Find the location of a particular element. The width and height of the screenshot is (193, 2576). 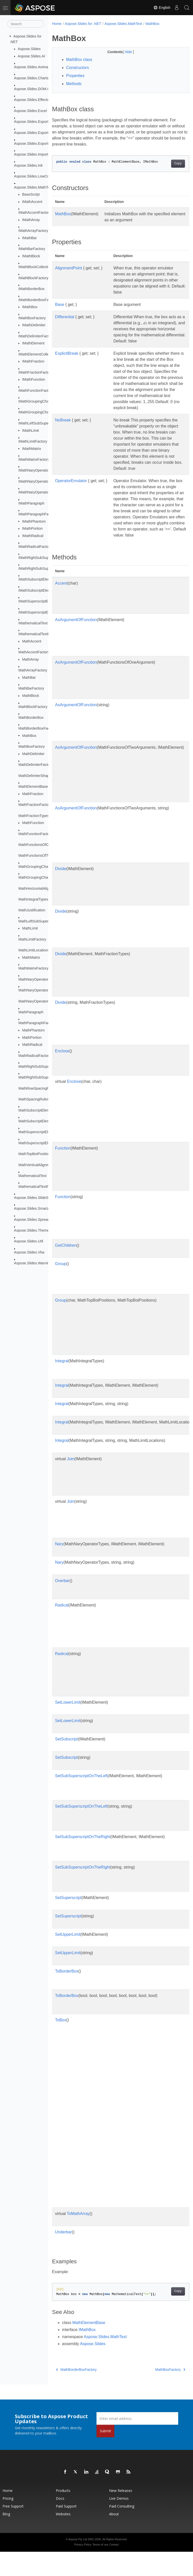

Aspose.Slides.Export is located at coordinates (31, 122).